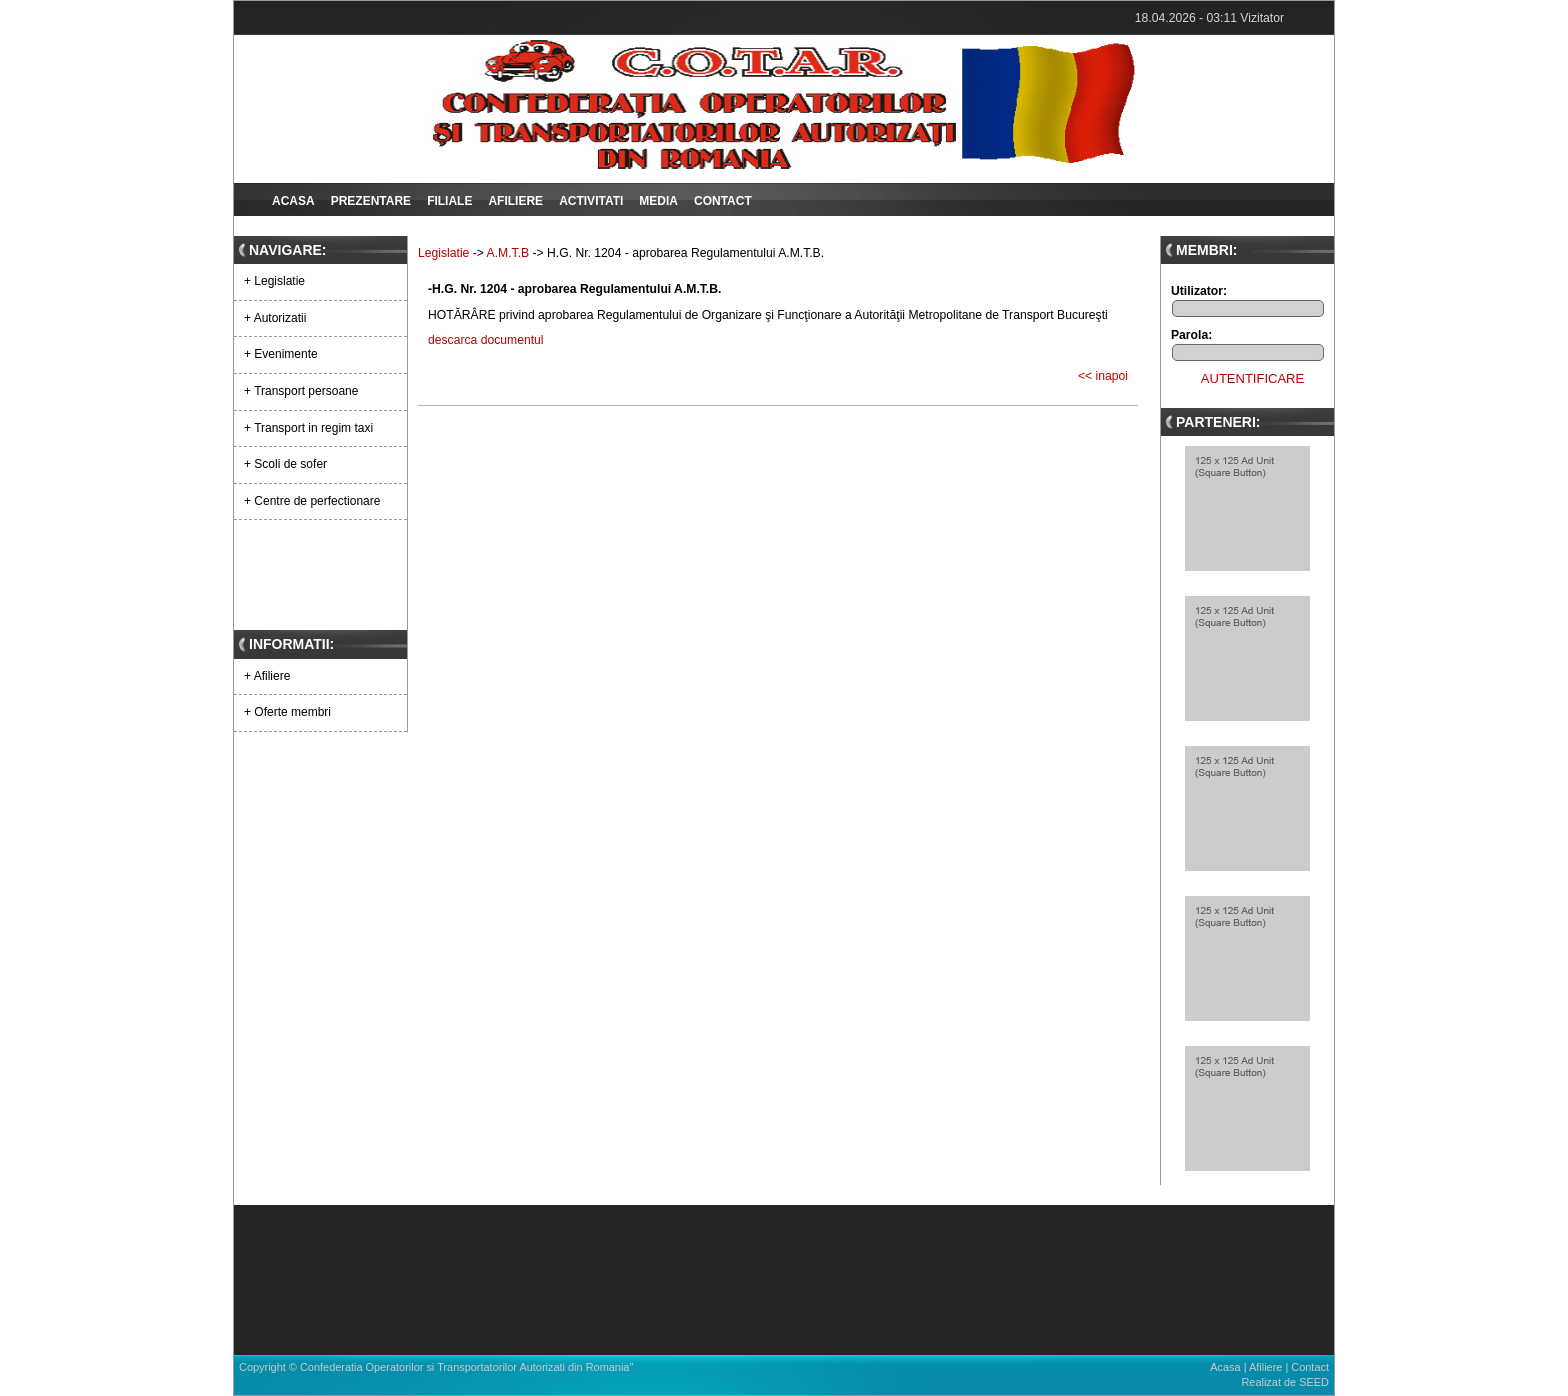 The height and width of the screenshot is (1396, 1568). Describe the element at coordinates (443, 253) in the screenshot. I see `Legislatie` at that location.